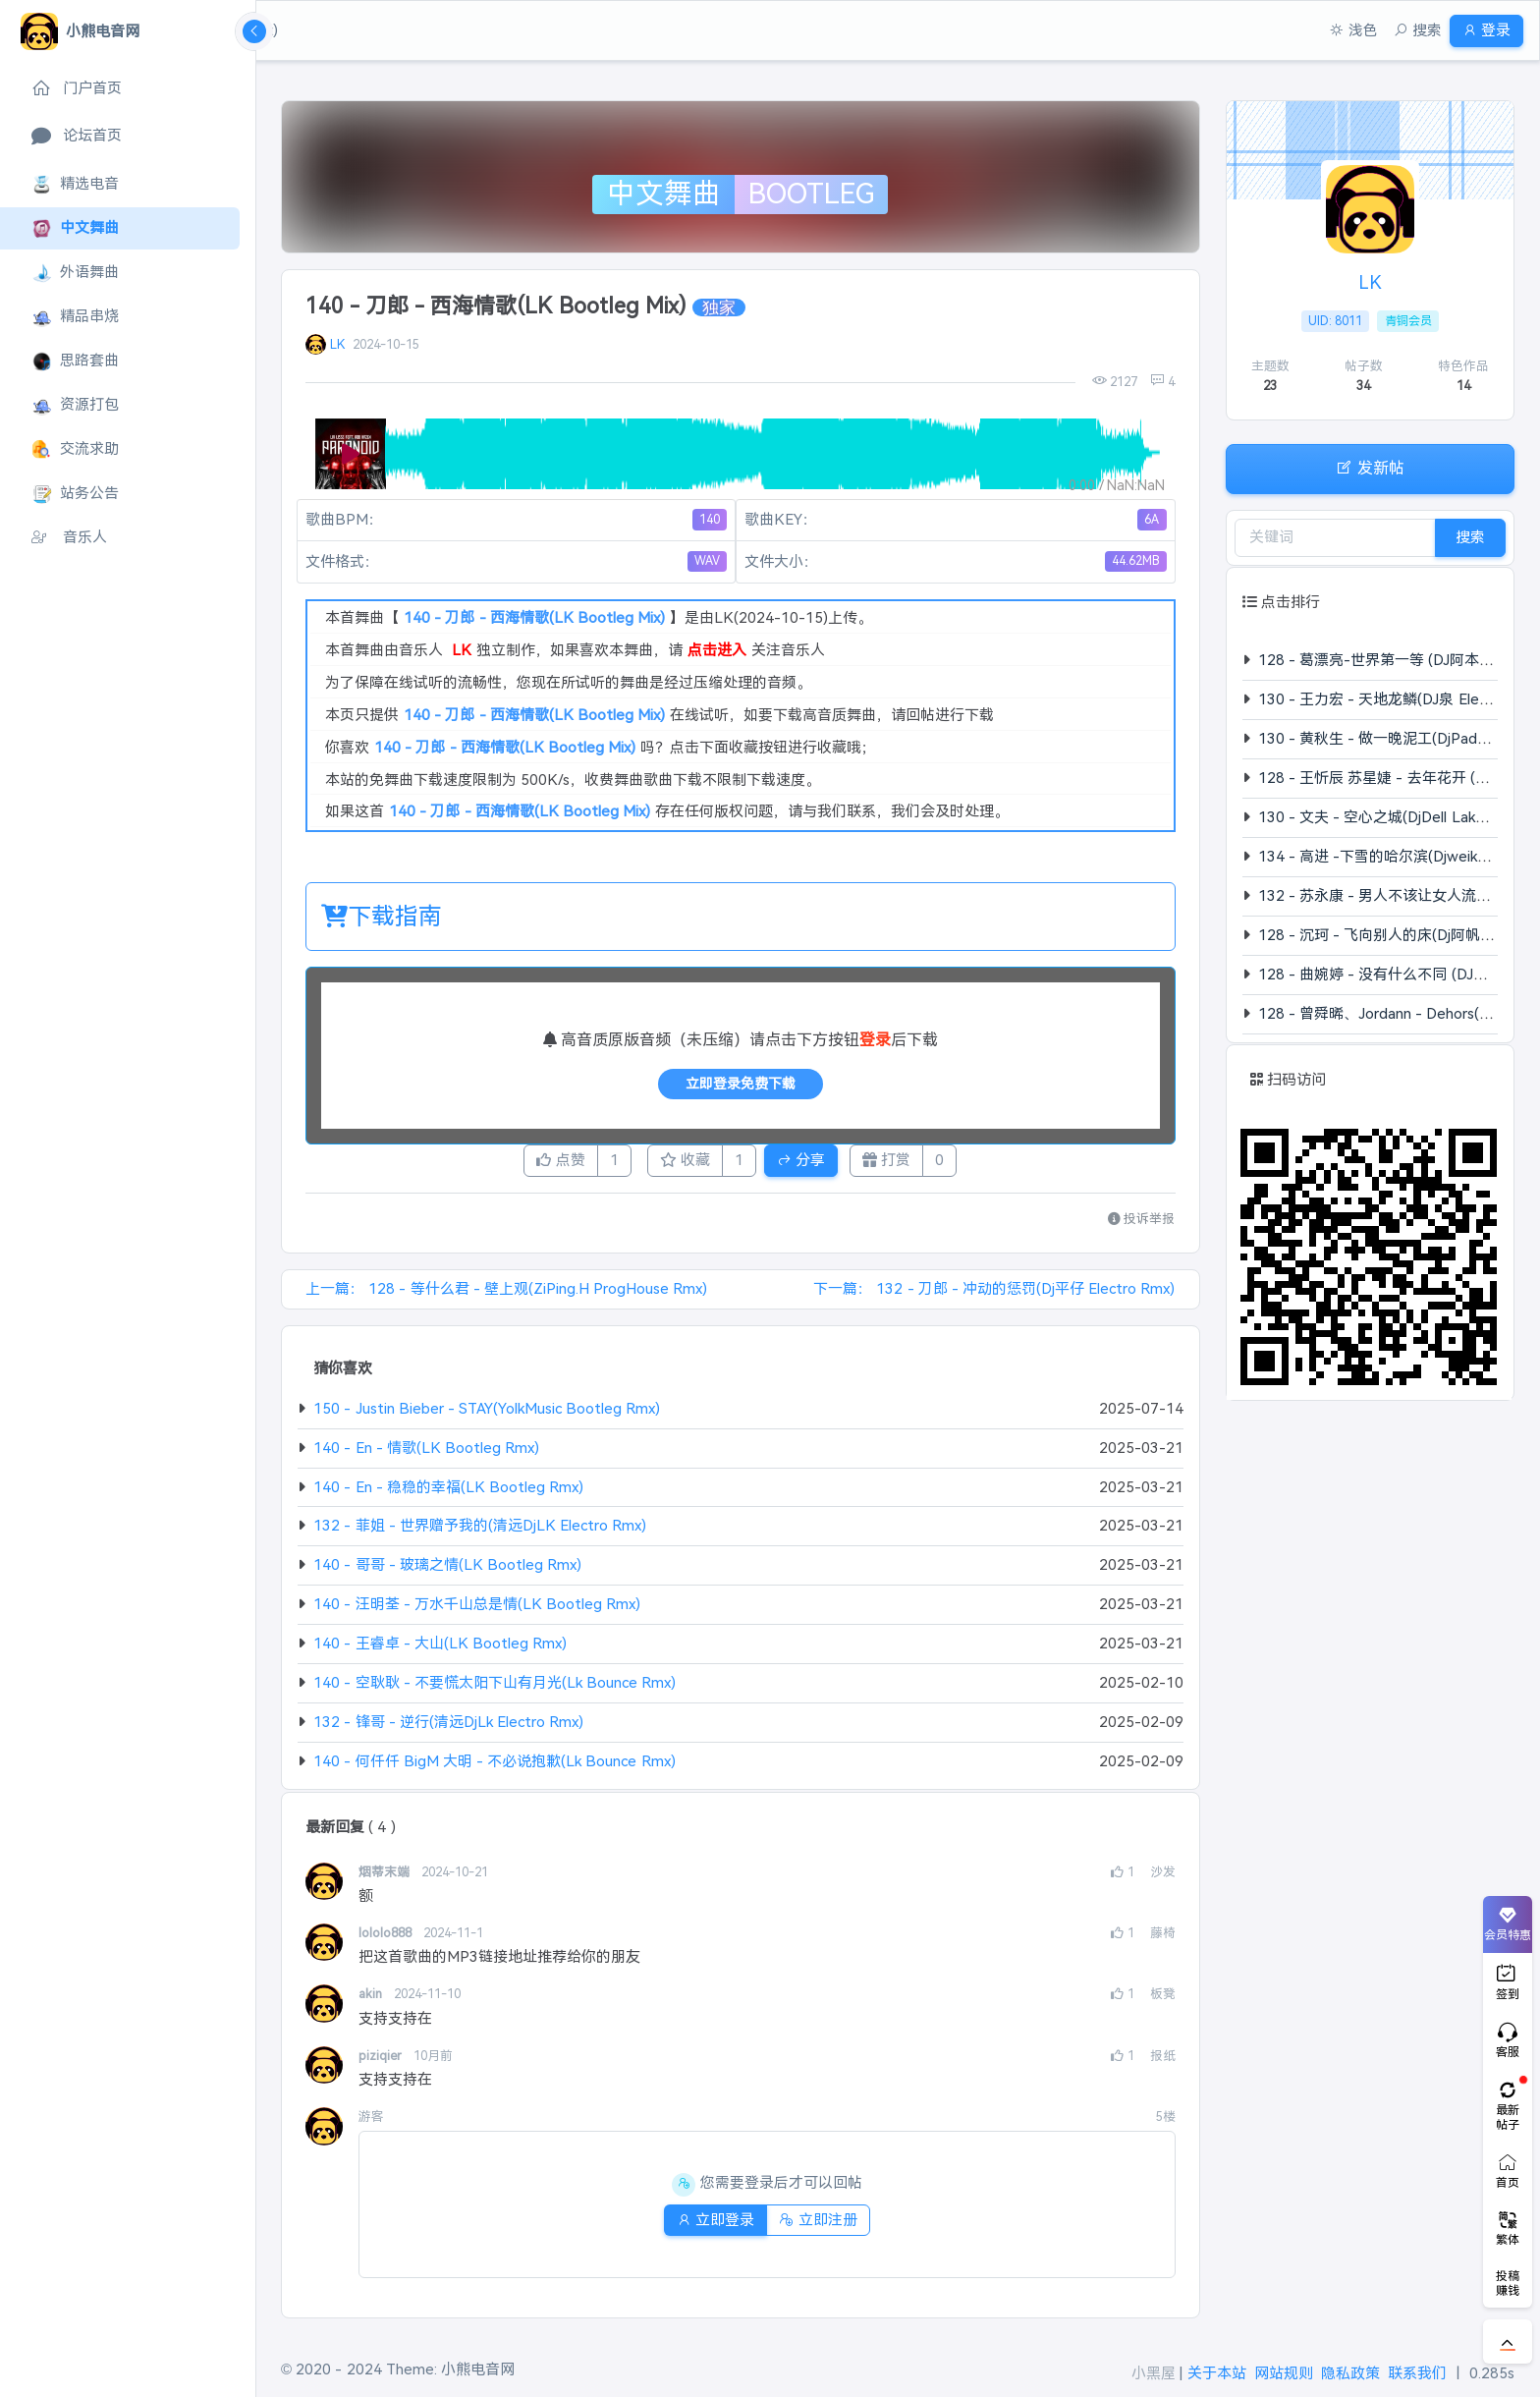 The width and height of the screenshot is (1540, 2397). Describe the element at coordinates (386, 1938) in the screenshot. I see `lololo888` at that location.